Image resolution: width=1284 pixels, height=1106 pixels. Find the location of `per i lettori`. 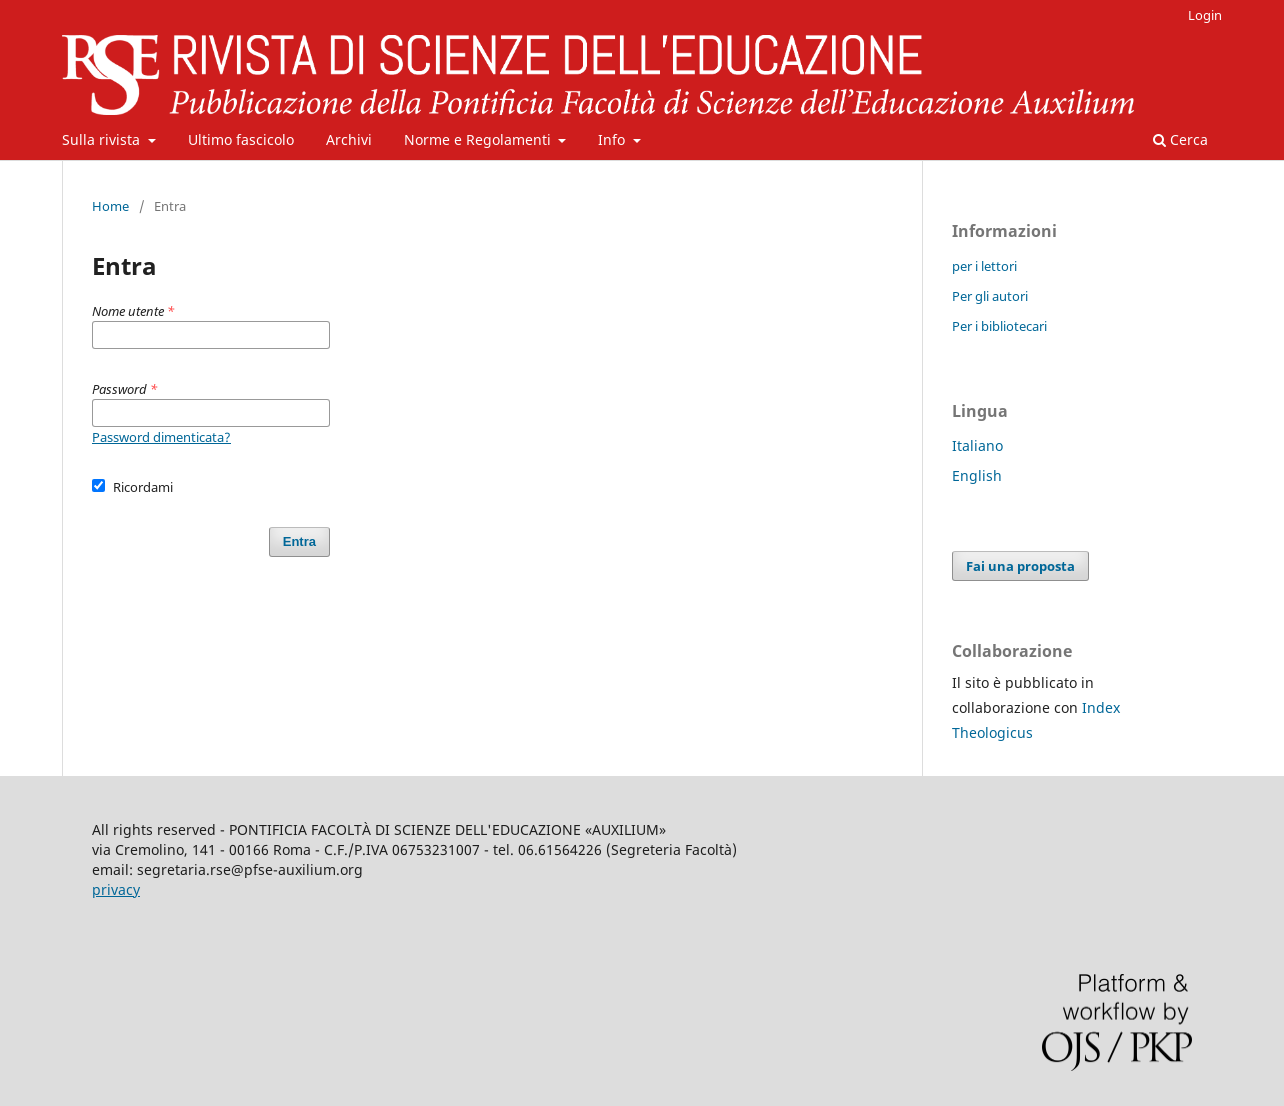

per i lettori is located at coordinates (984, 266).